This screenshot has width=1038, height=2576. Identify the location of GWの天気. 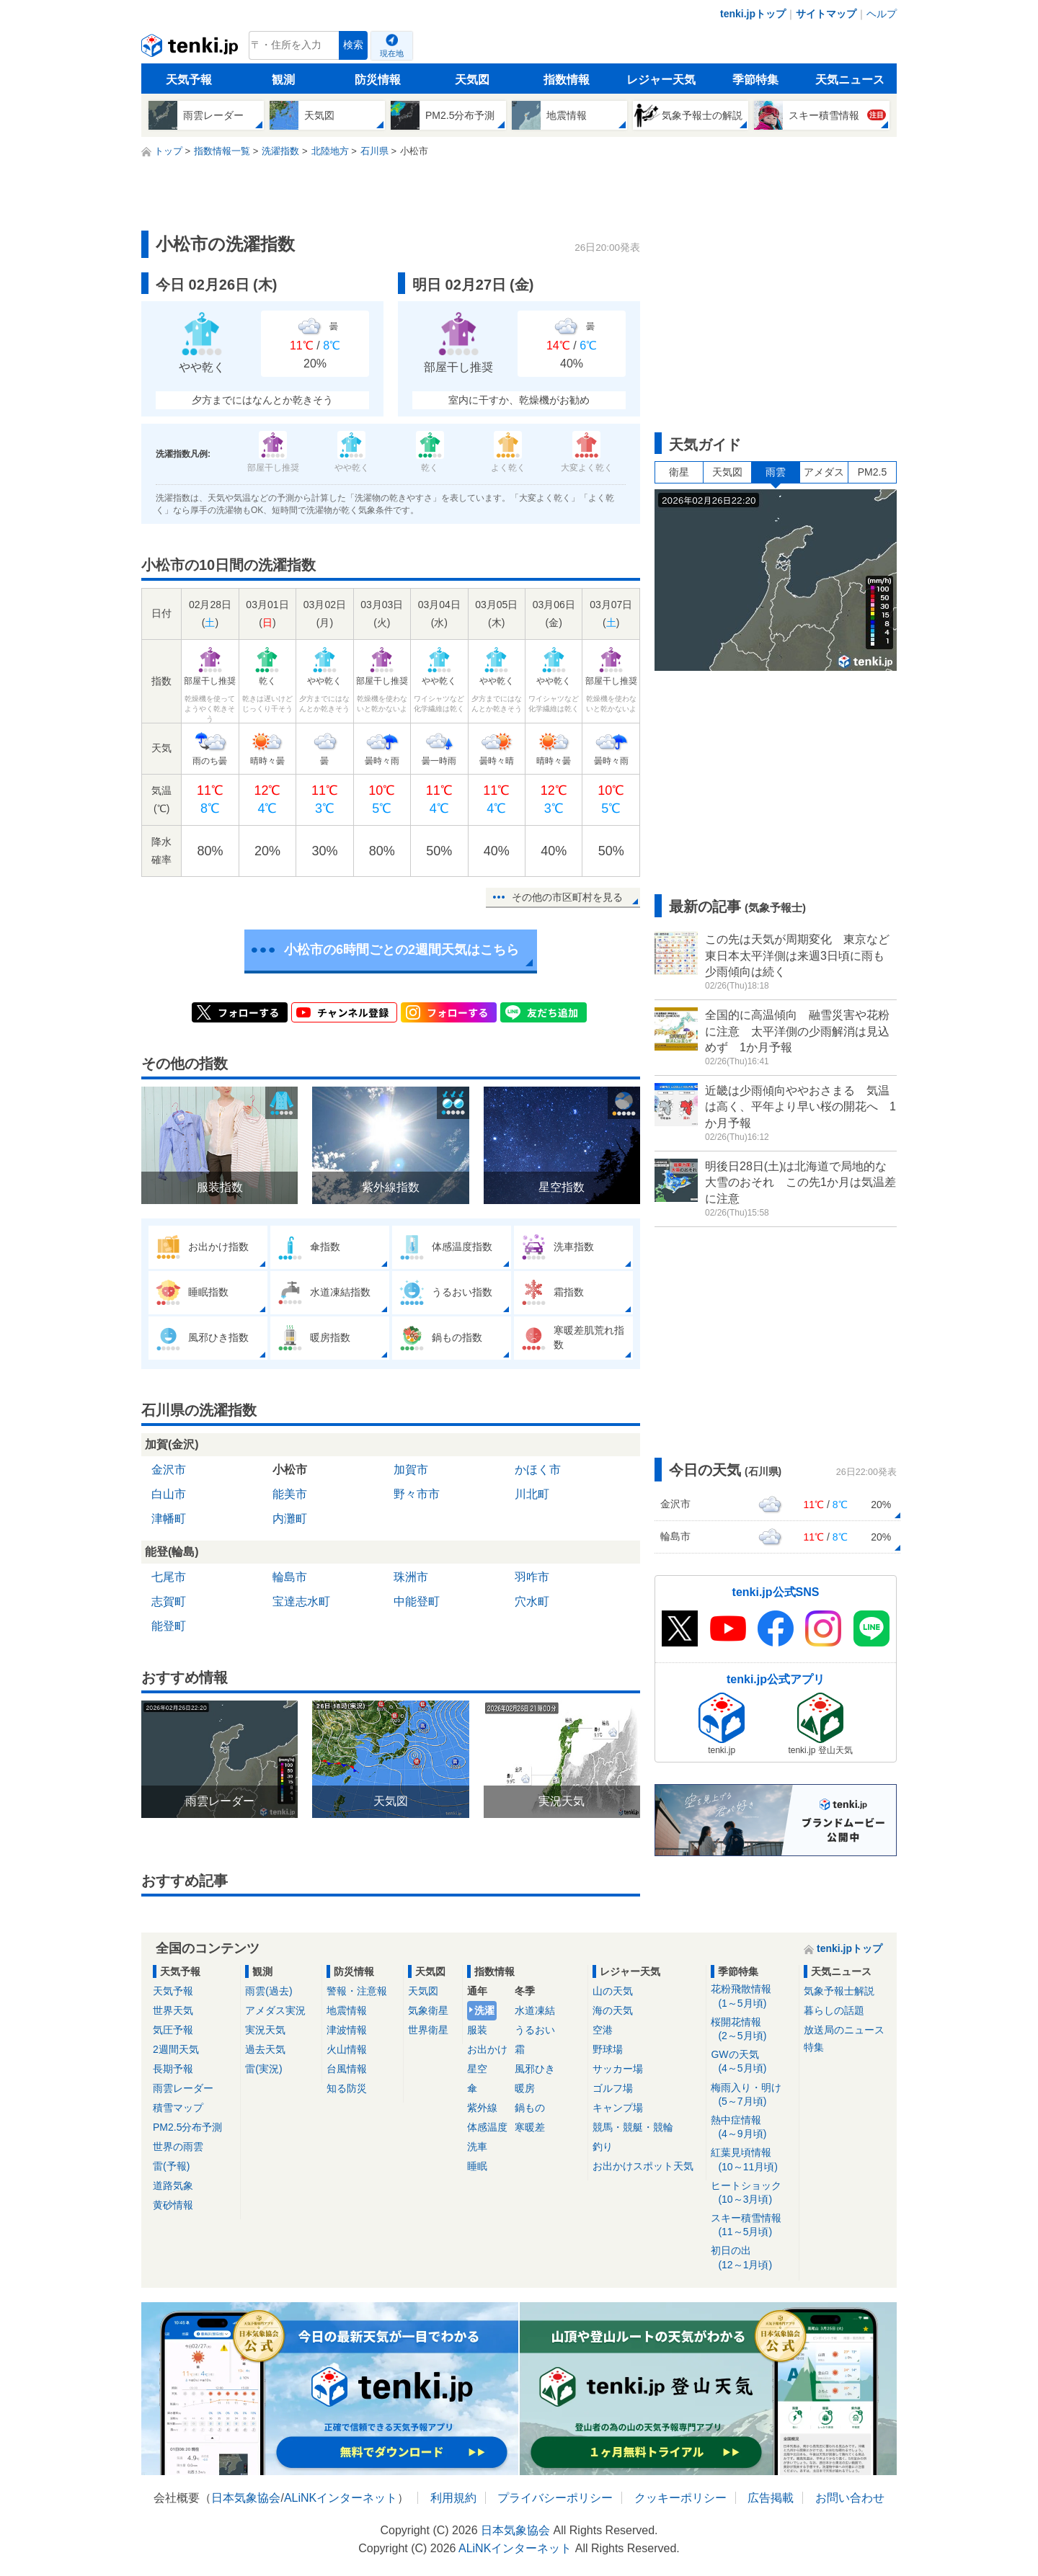
(752, 2062).